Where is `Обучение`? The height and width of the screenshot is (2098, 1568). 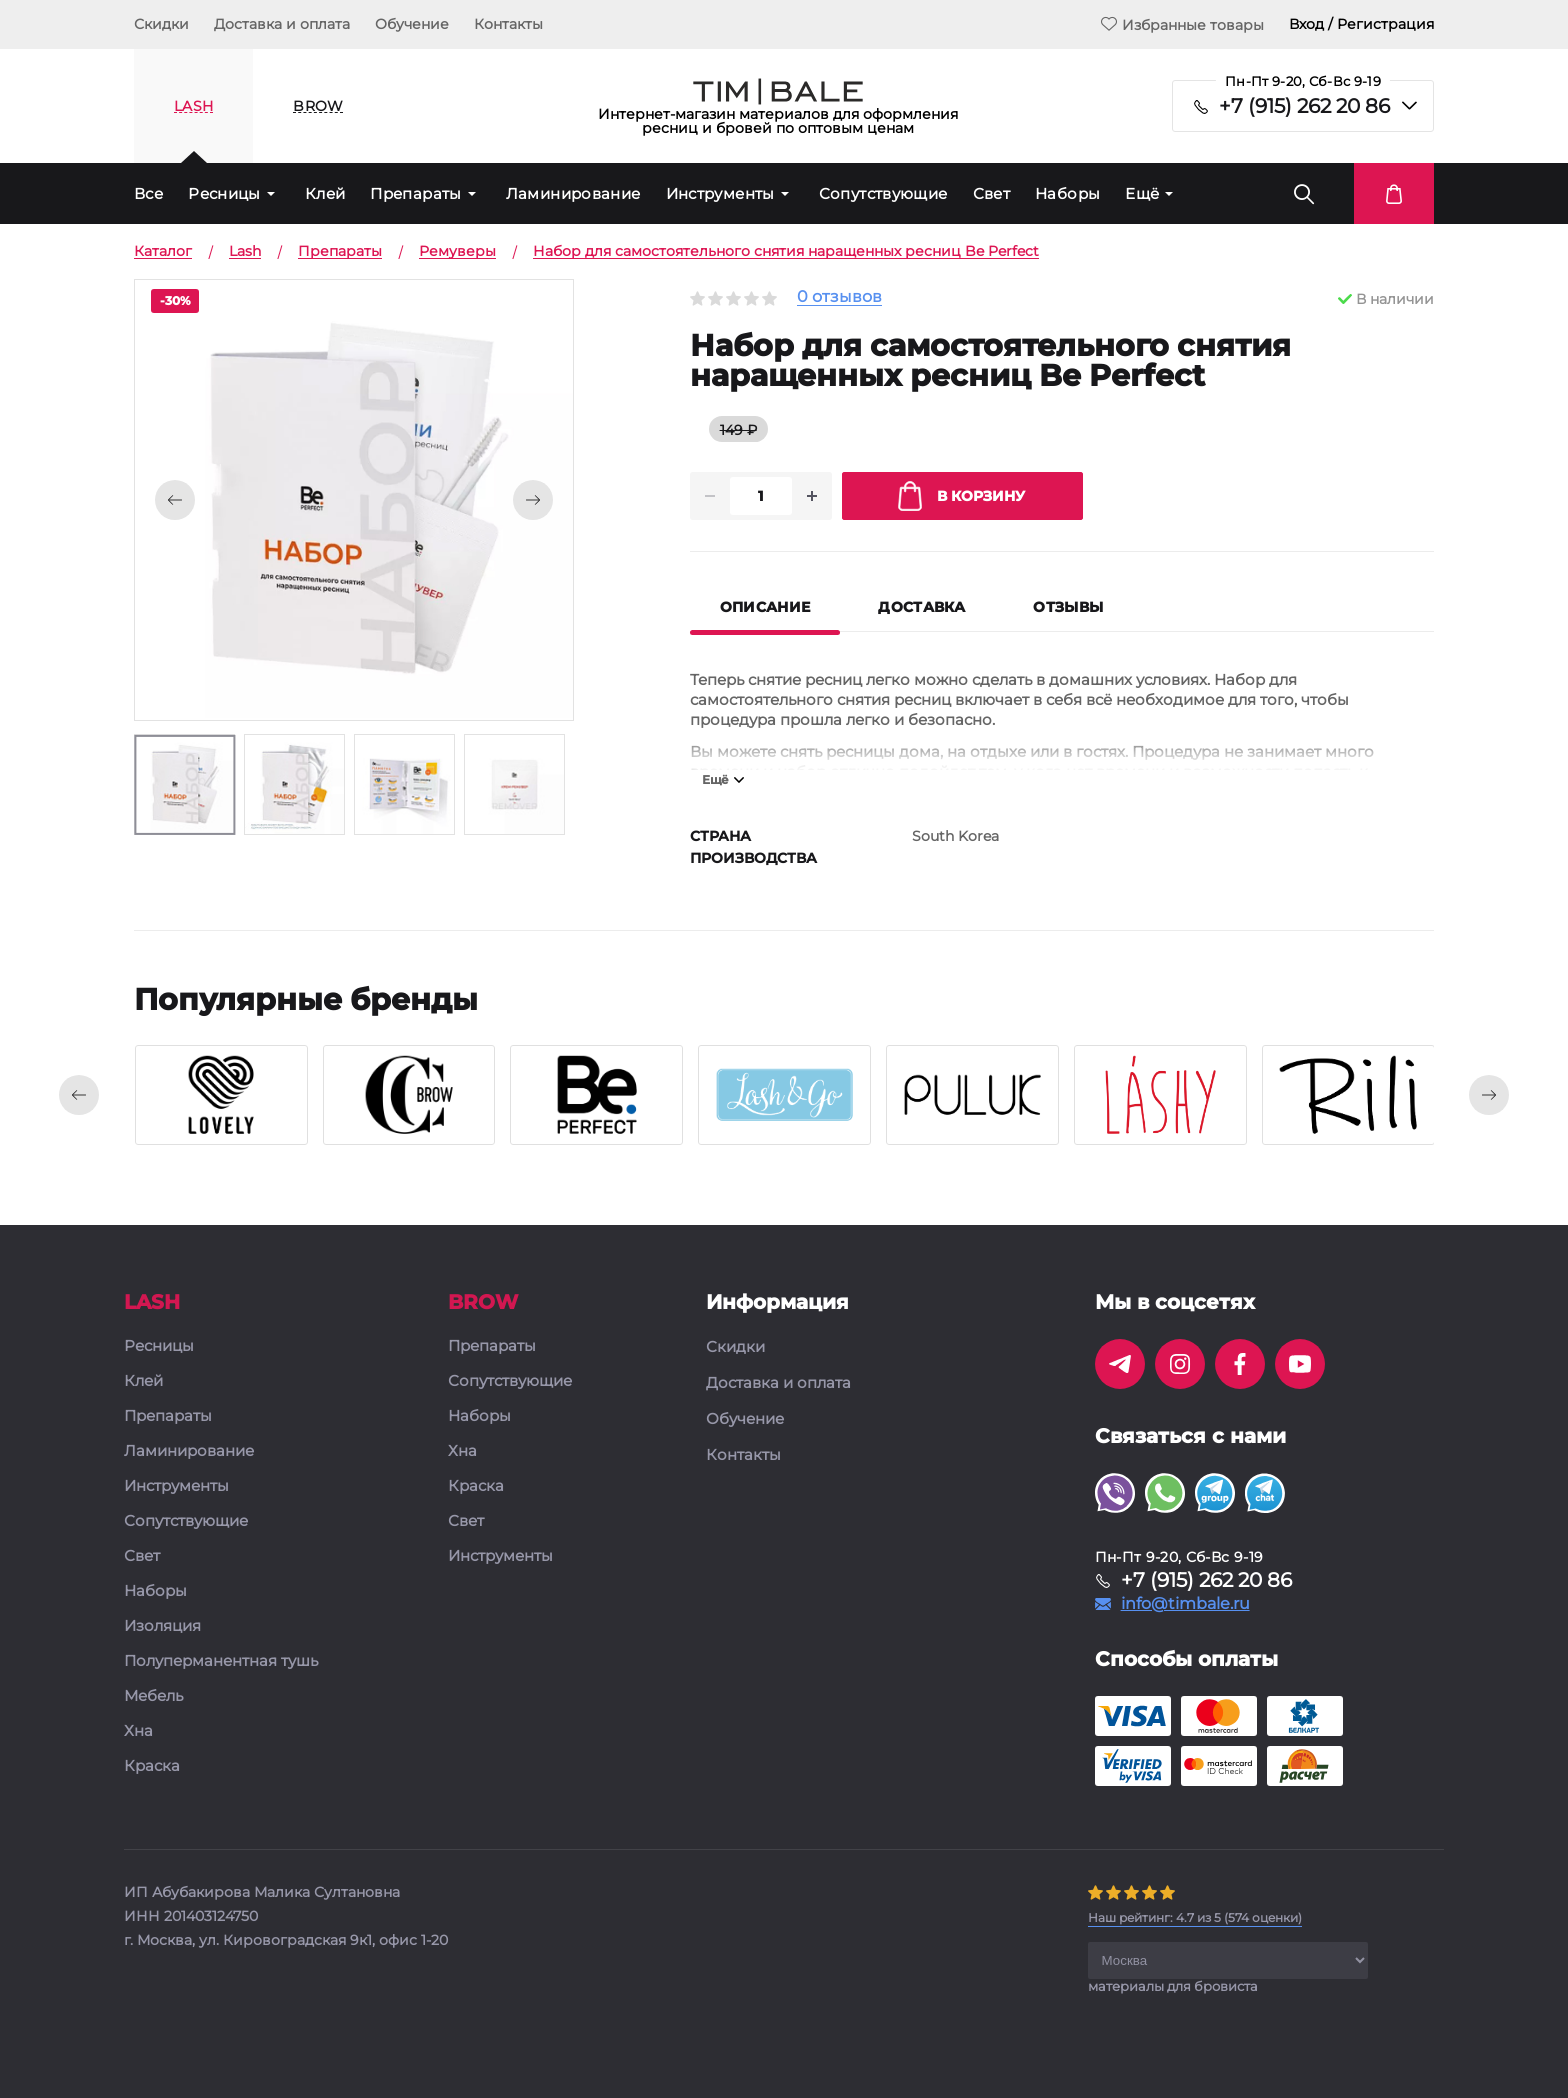 Обучение is located at coordinates (412, 24).